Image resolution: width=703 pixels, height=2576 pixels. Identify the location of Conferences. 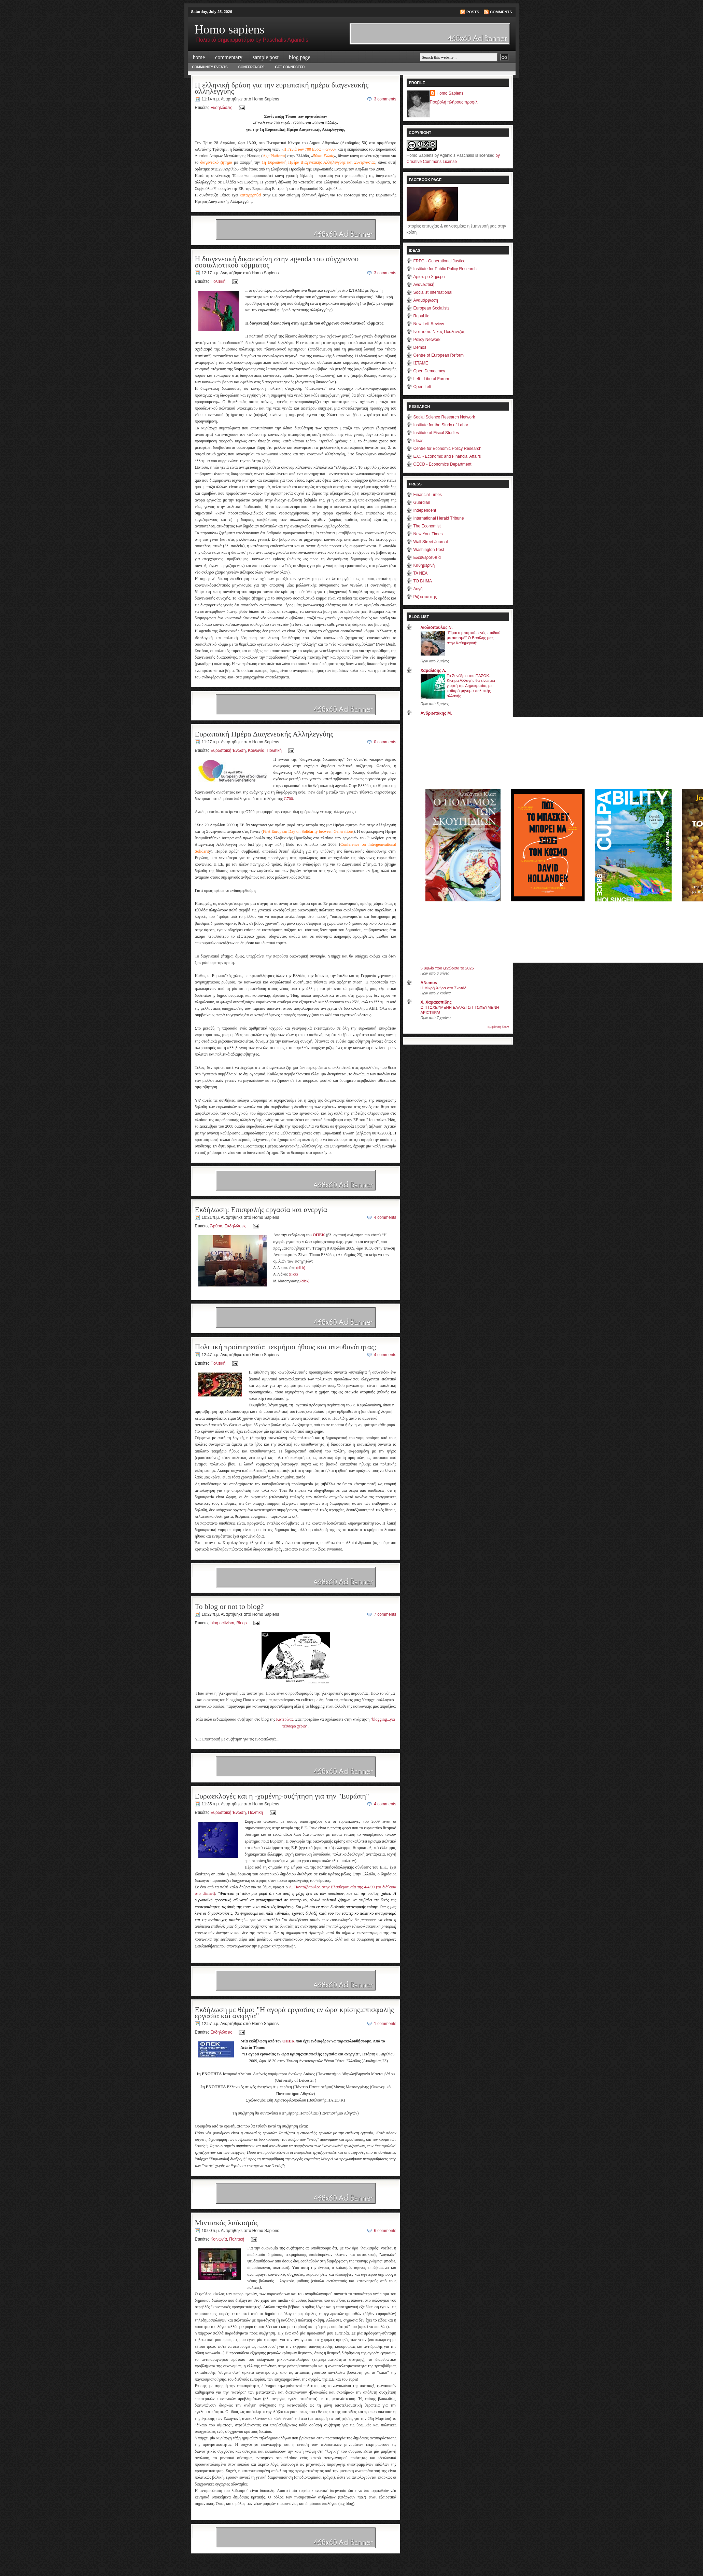
(251, 67).